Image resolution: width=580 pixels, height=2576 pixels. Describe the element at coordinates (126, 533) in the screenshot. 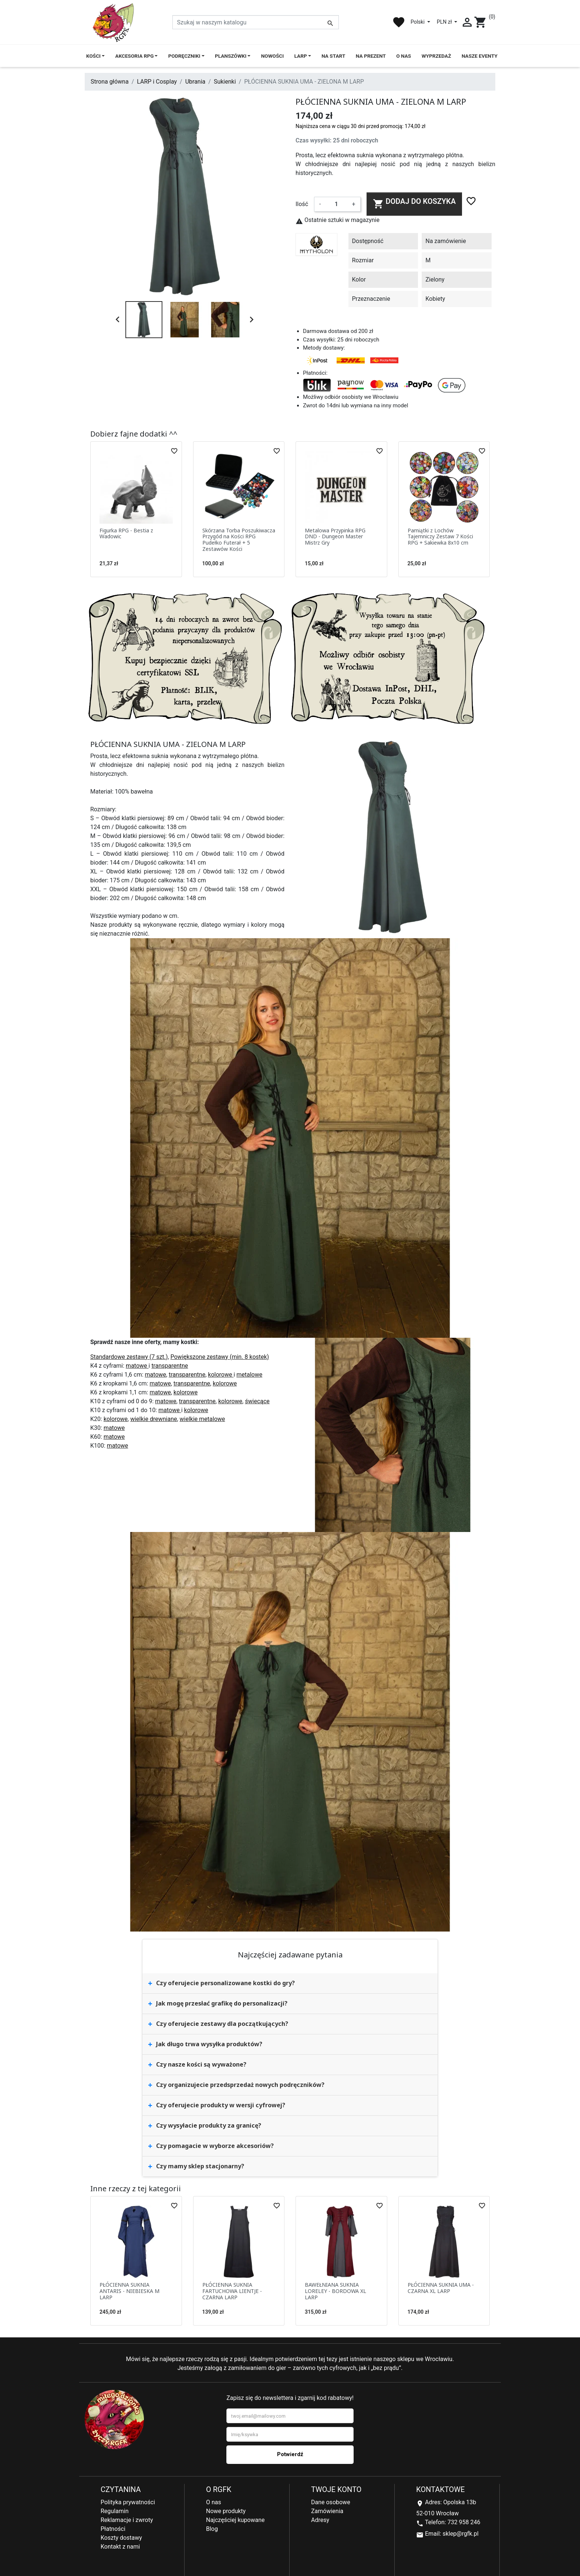

I see `Figurka RPG - Bestia z Wadowic` at that location.